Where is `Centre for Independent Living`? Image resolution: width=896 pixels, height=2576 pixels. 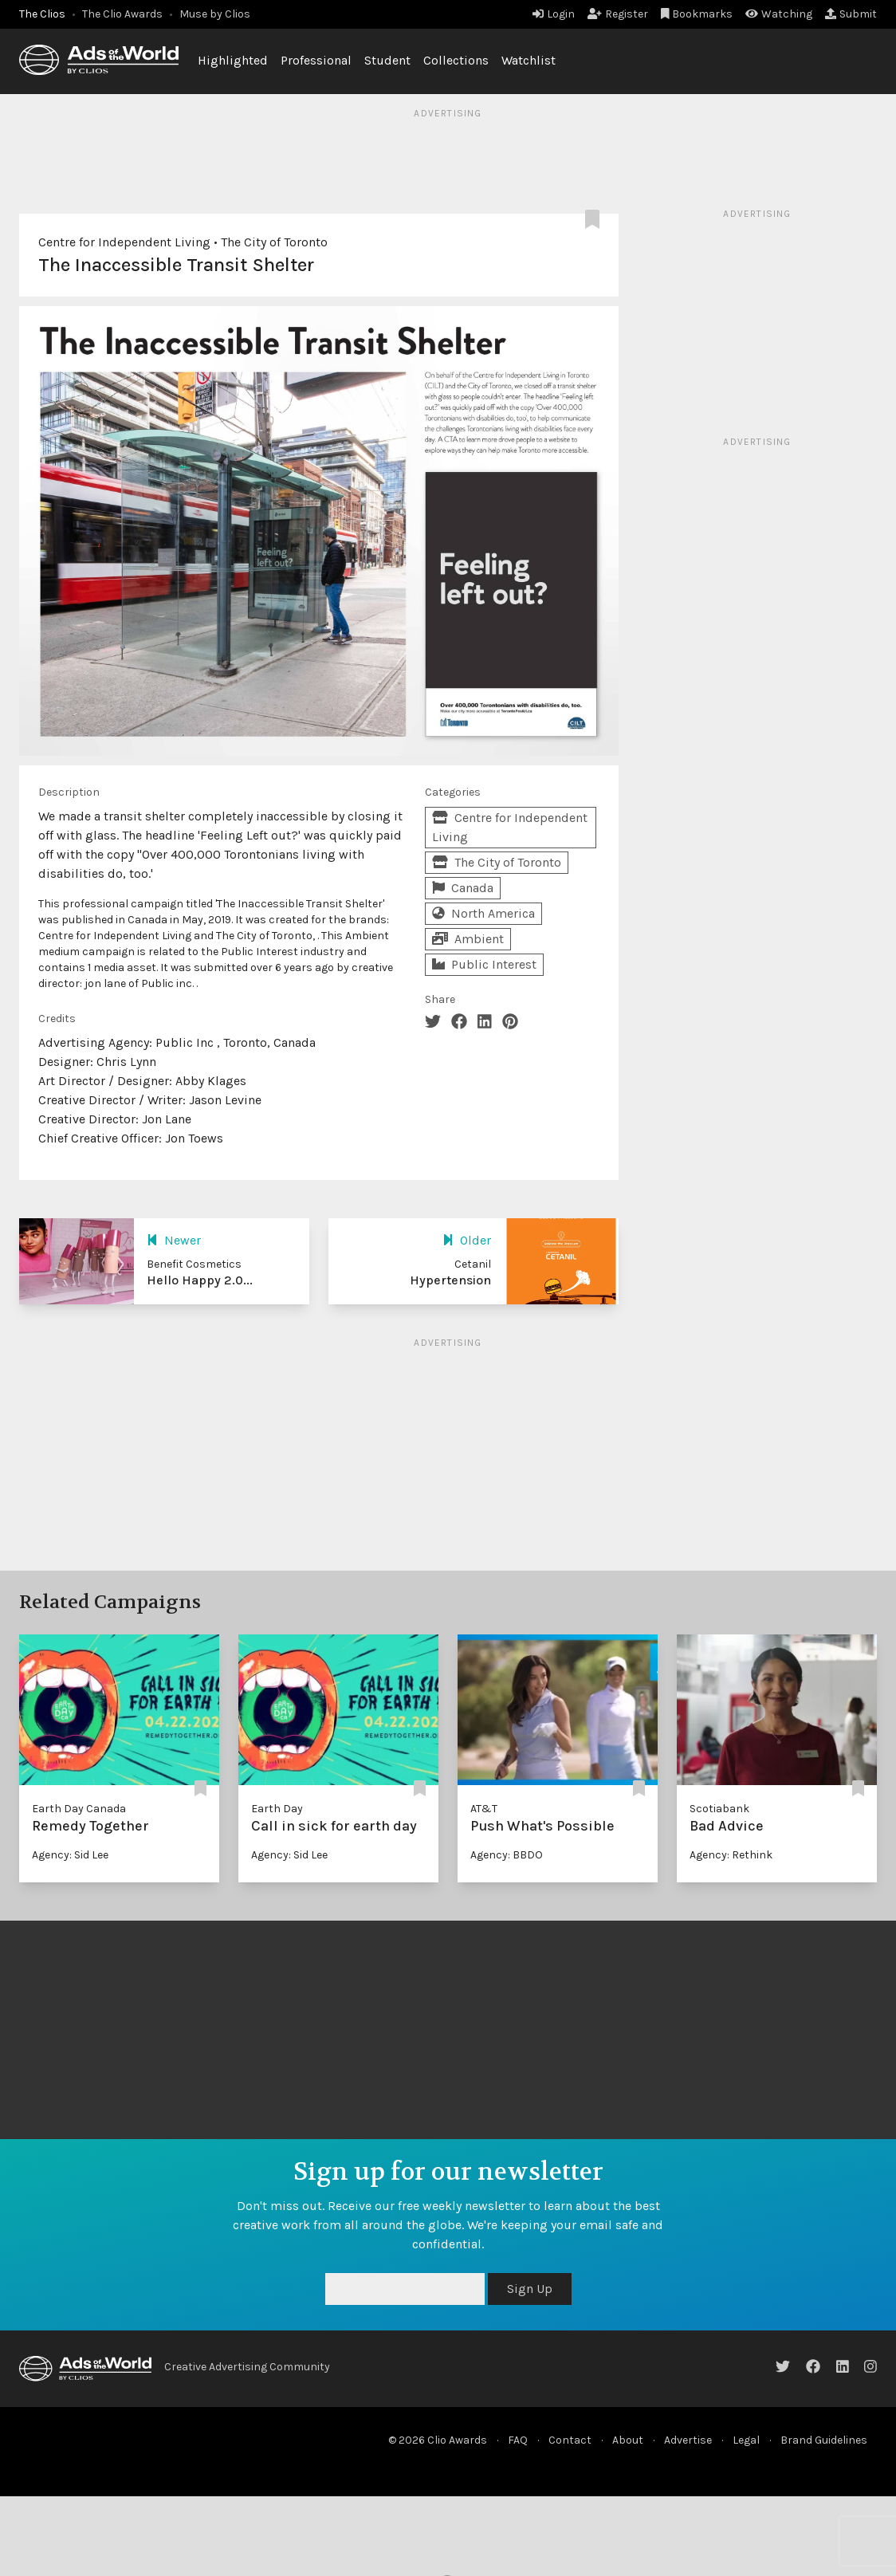
Centre for Independent Living is located at coordinates (124, 242).